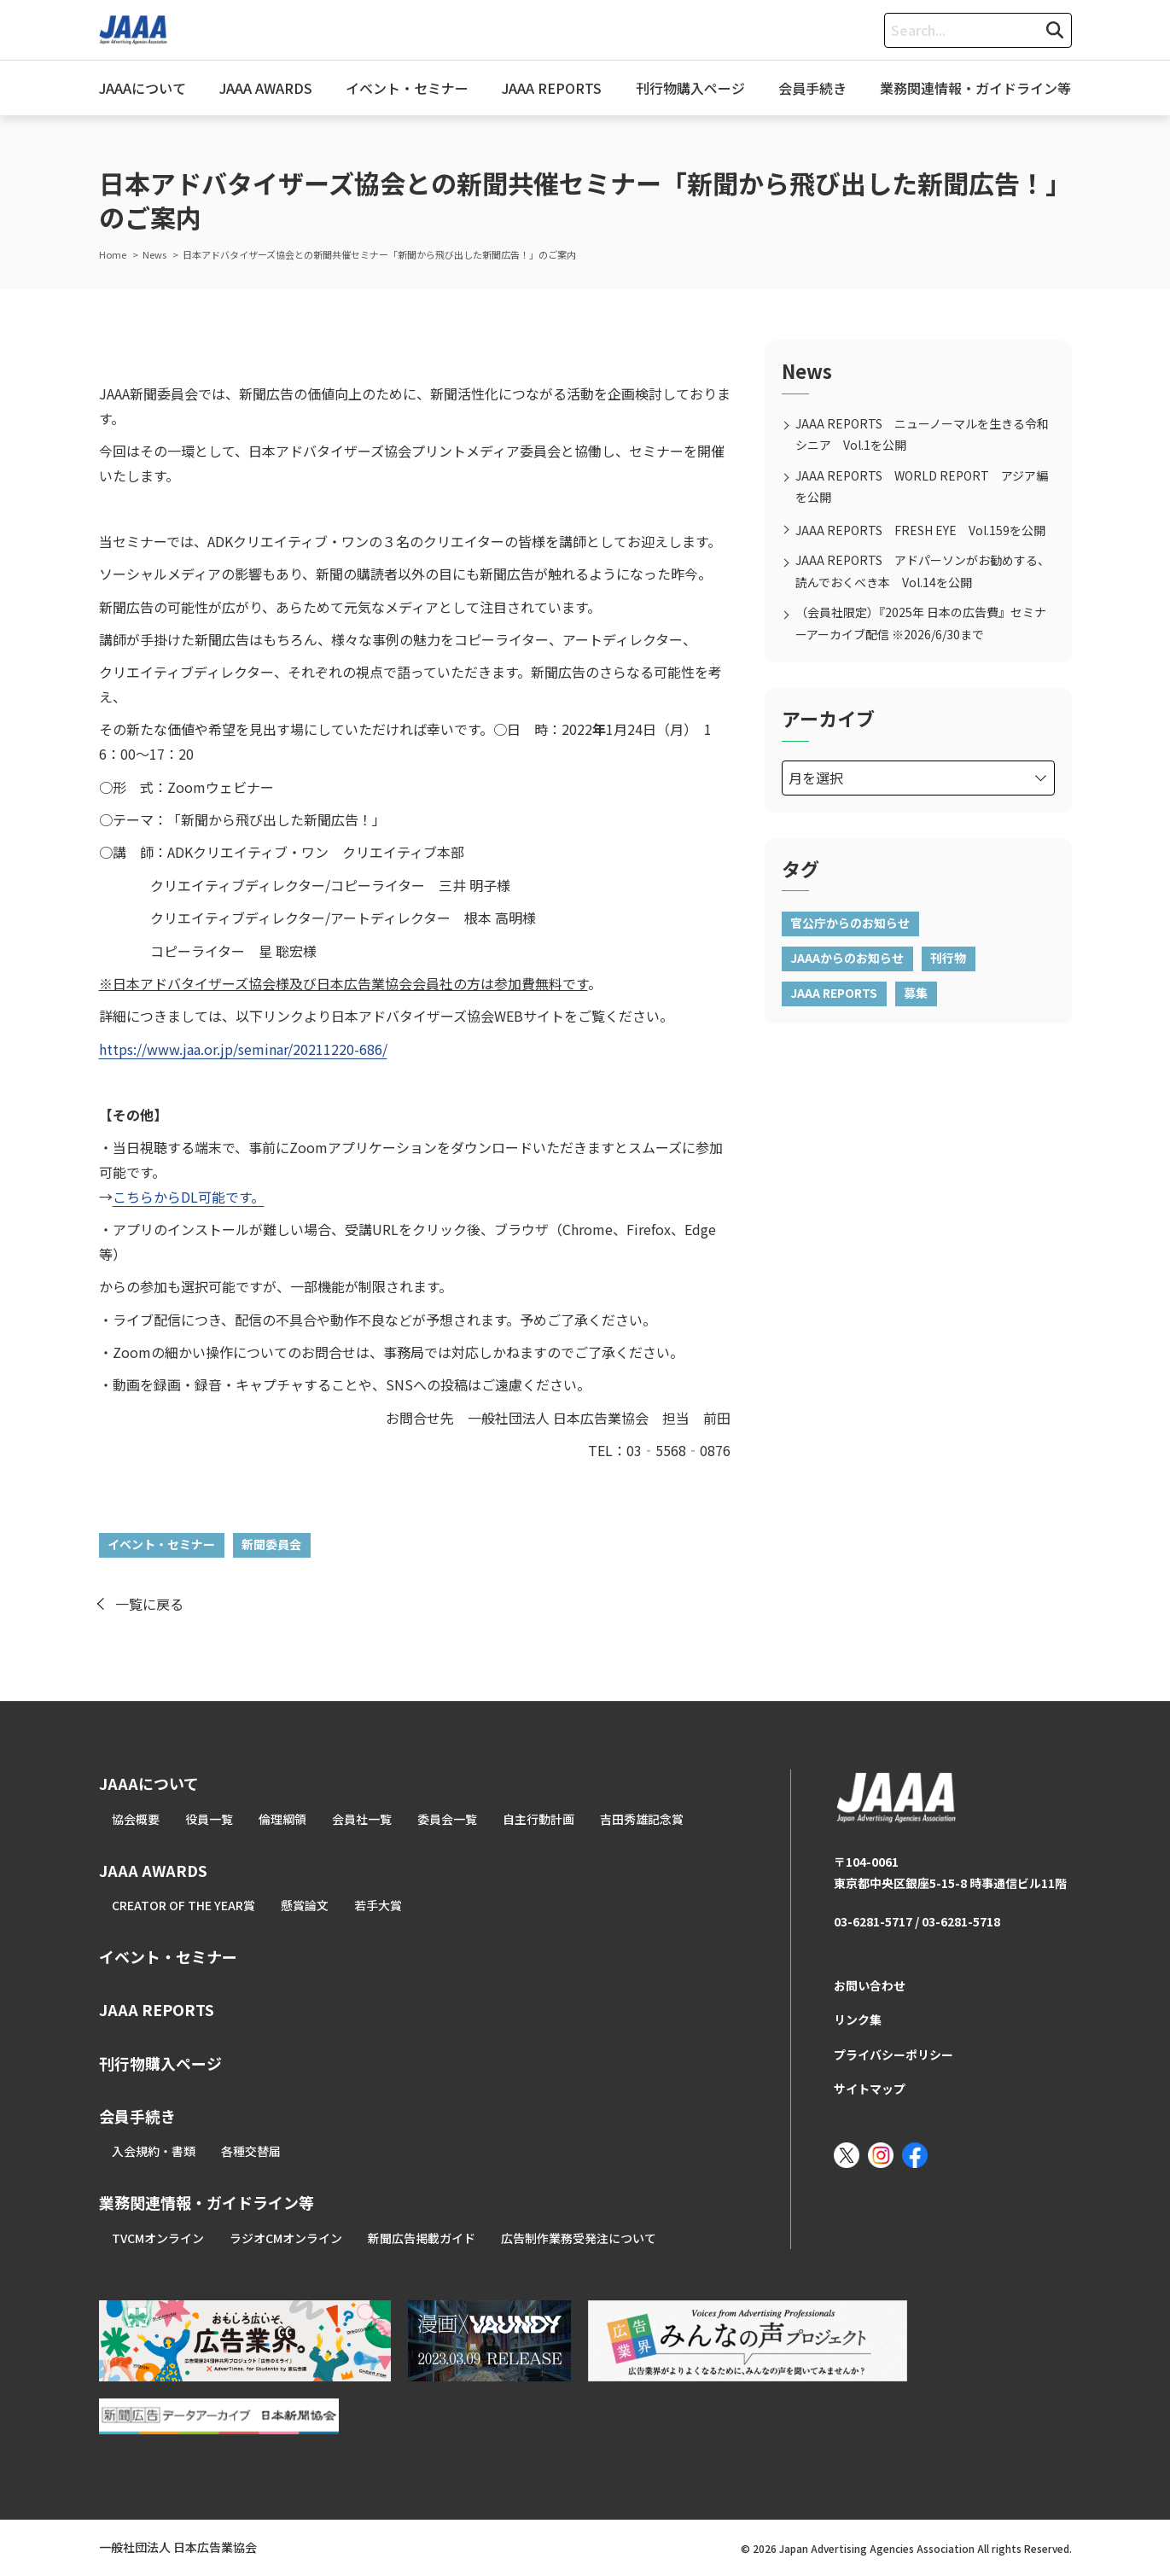 This screenshot has height=2576, width=1170. What do you see at coordinates (948, 957) in the screenshot?
I see `刊行物` at bounding box center [948, 957].